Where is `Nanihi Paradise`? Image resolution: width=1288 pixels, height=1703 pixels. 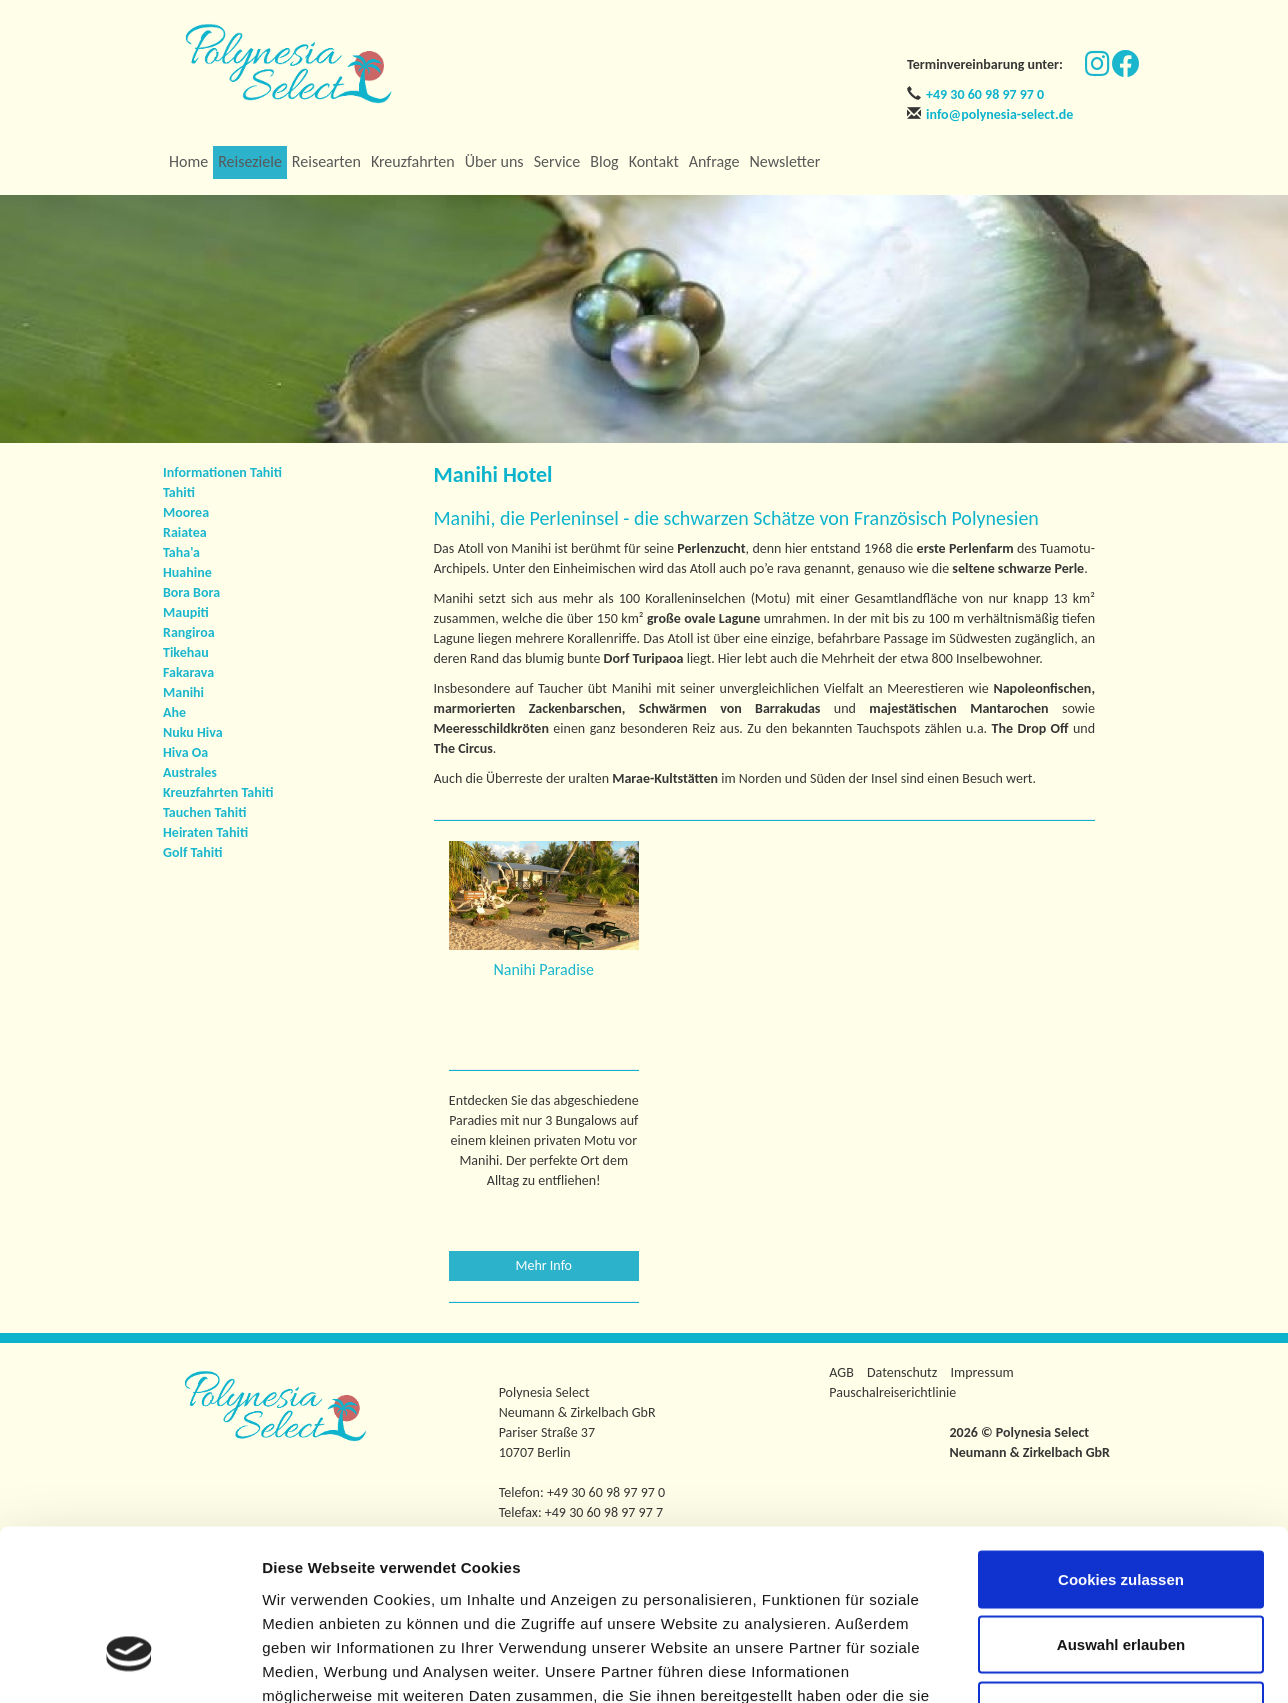
Nanihi Paradise is located at coordinates (543, 969).